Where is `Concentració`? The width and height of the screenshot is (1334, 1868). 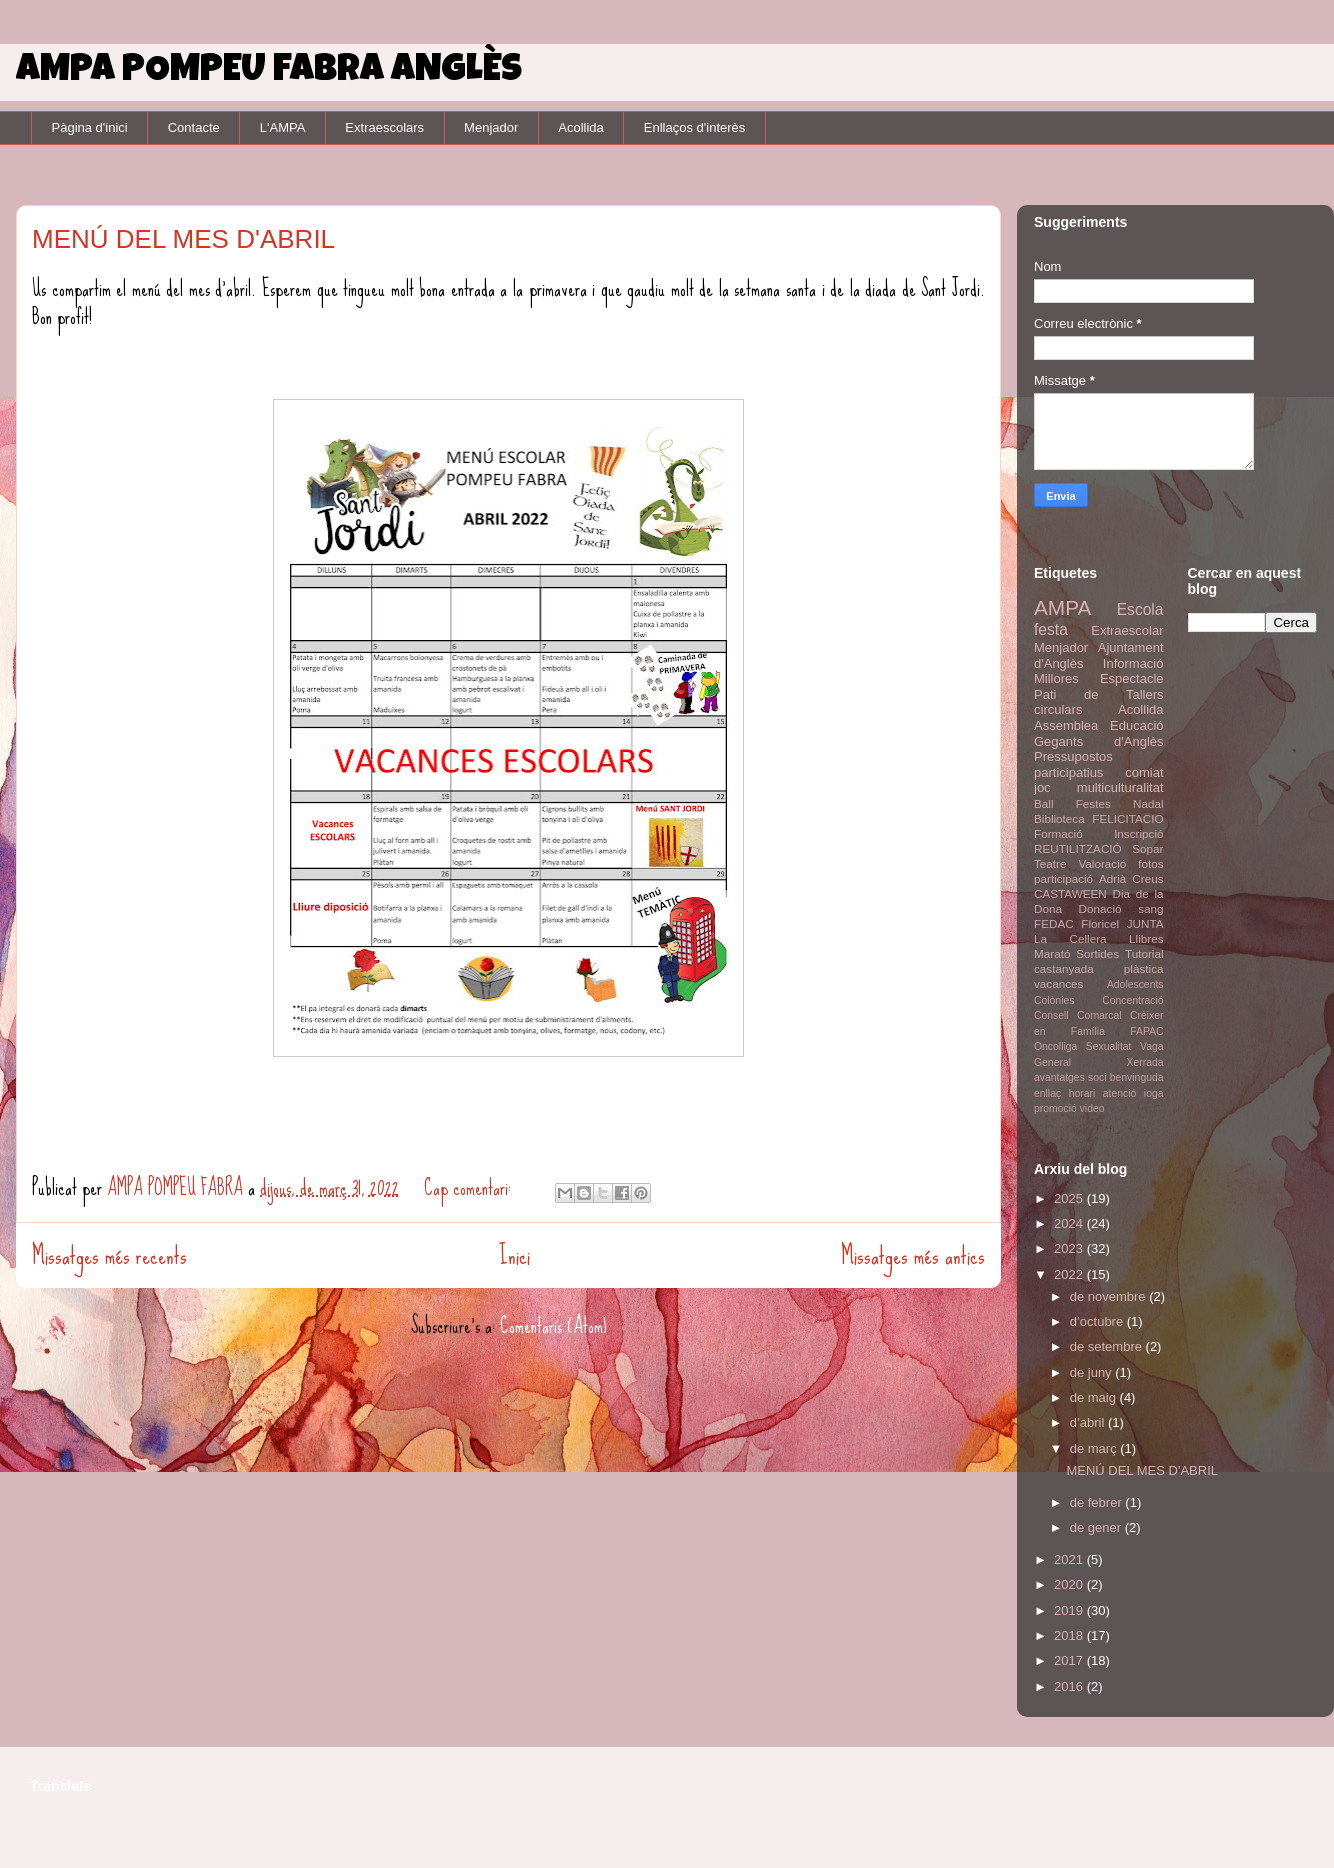
Concentració is located at coordinates (1132, 1000).